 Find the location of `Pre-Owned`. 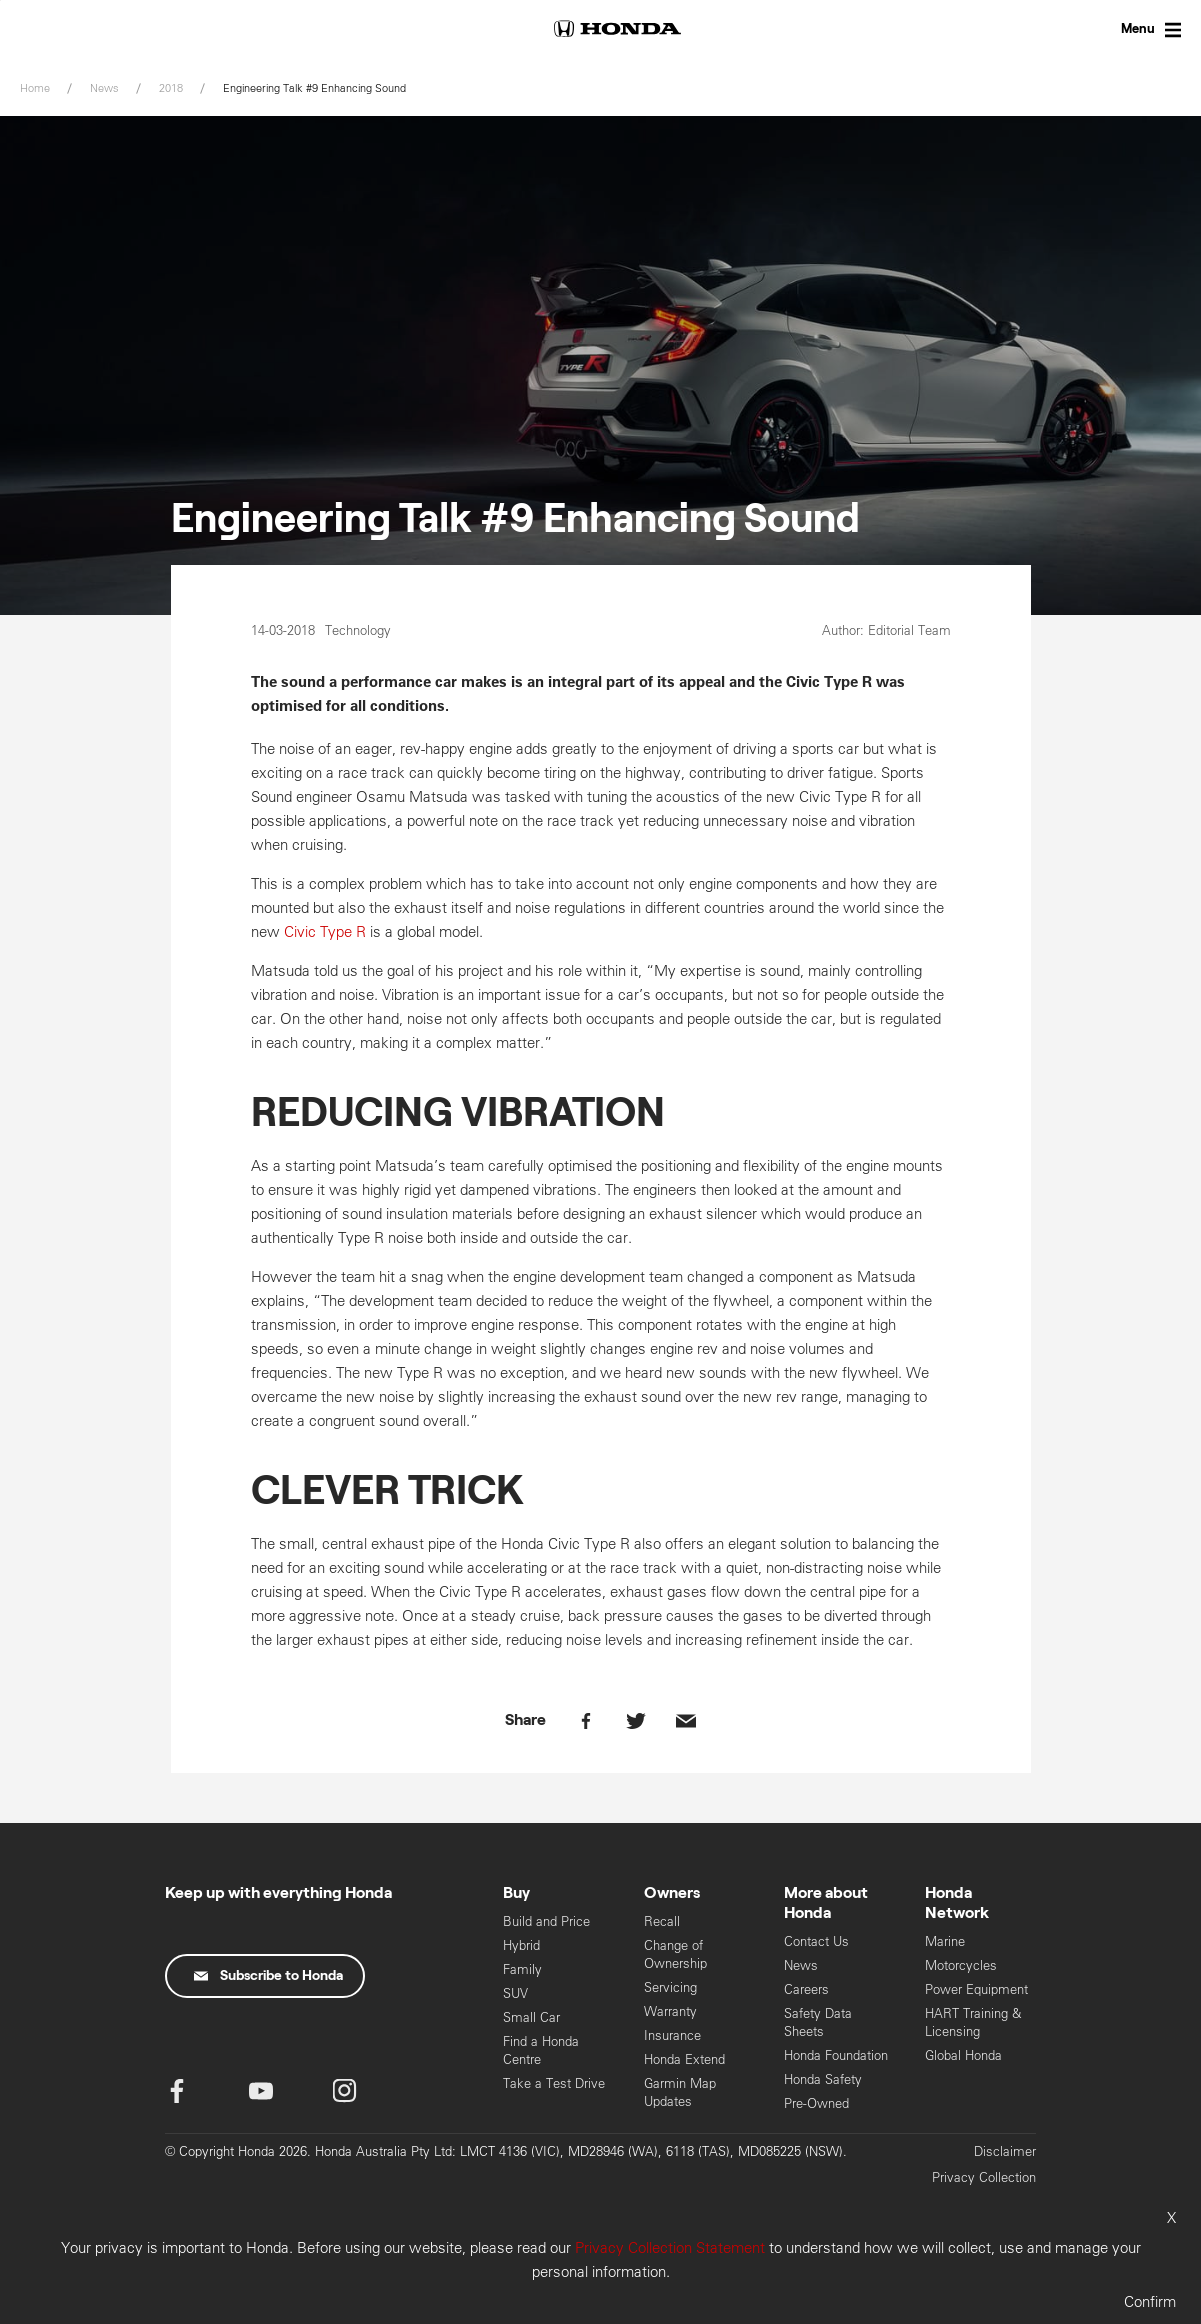

Pre-Owned is located at coordinates (816, 2103).